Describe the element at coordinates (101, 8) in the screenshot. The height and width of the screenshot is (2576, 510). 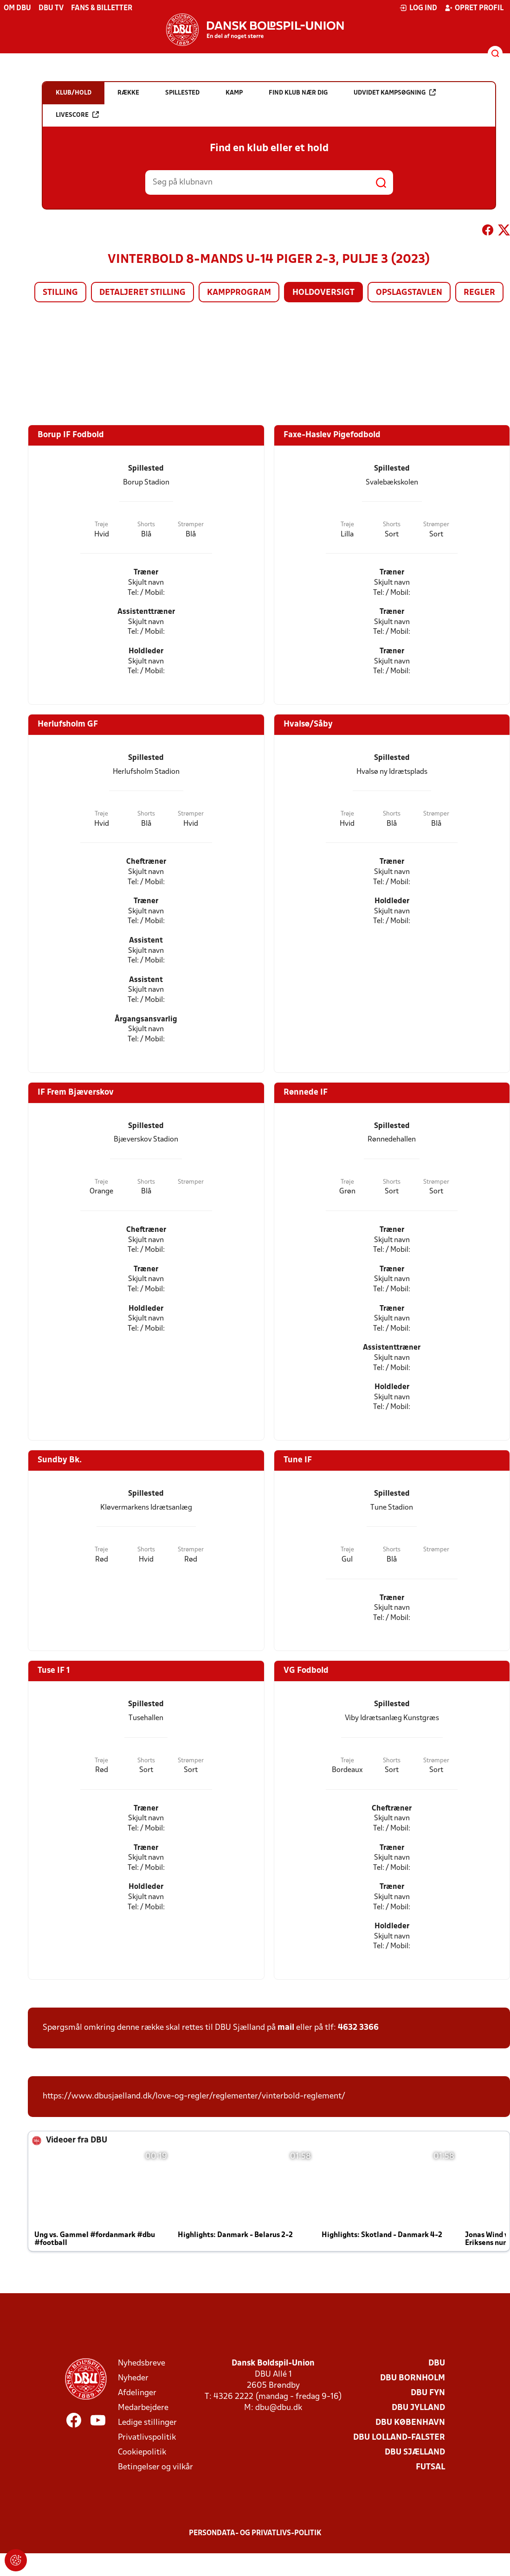
I see `Fans & billetter` at that location.